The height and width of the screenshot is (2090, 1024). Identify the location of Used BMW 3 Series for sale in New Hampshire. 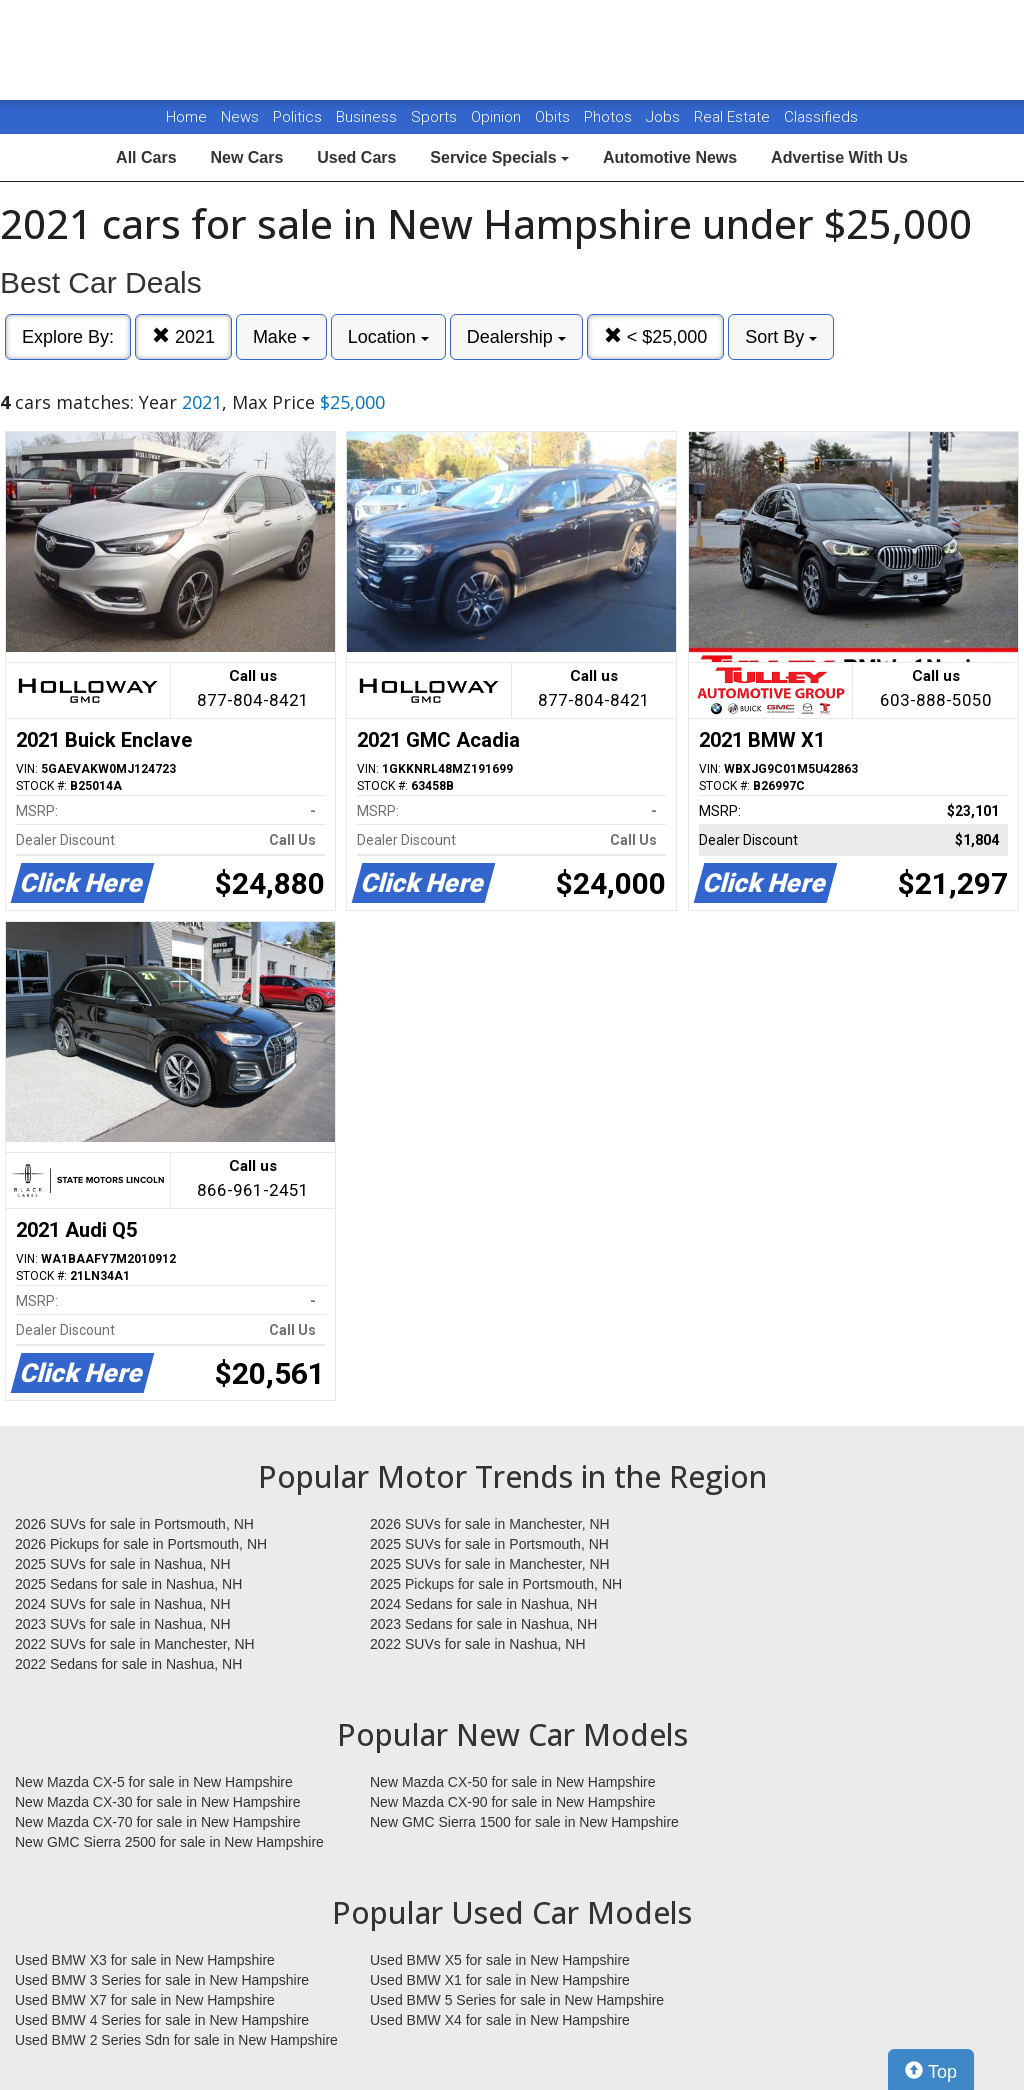
(162, 1980).